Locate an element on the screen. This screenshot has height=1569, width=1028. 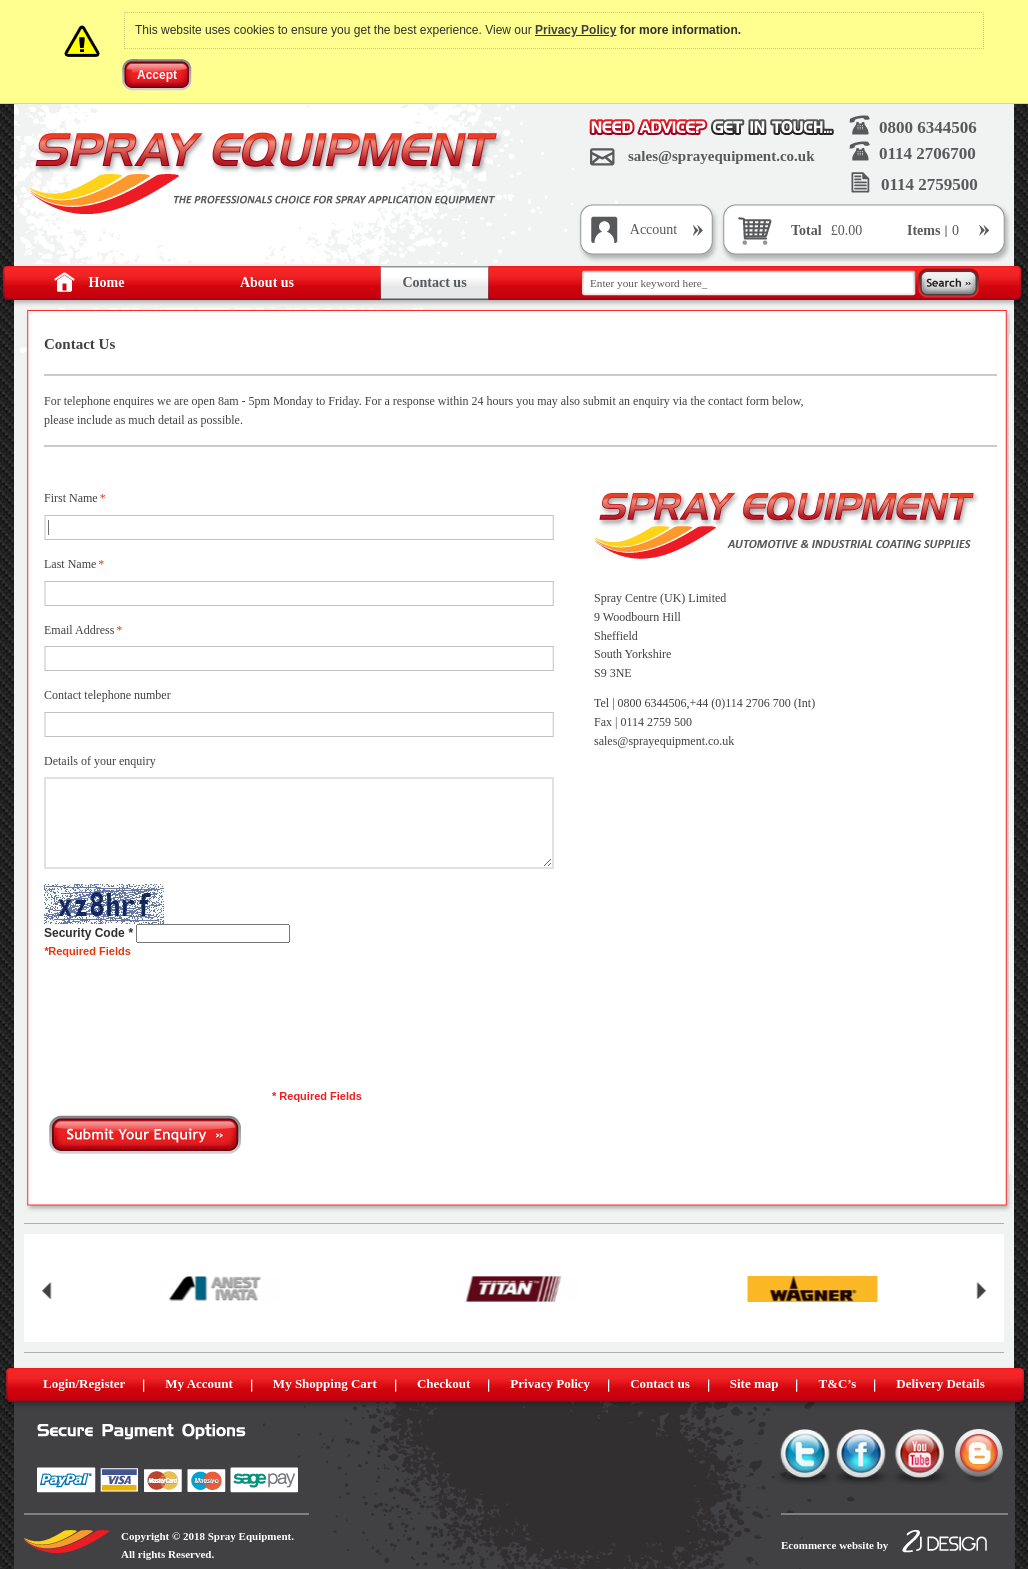
Contact us is located at coordinates (434, 282).